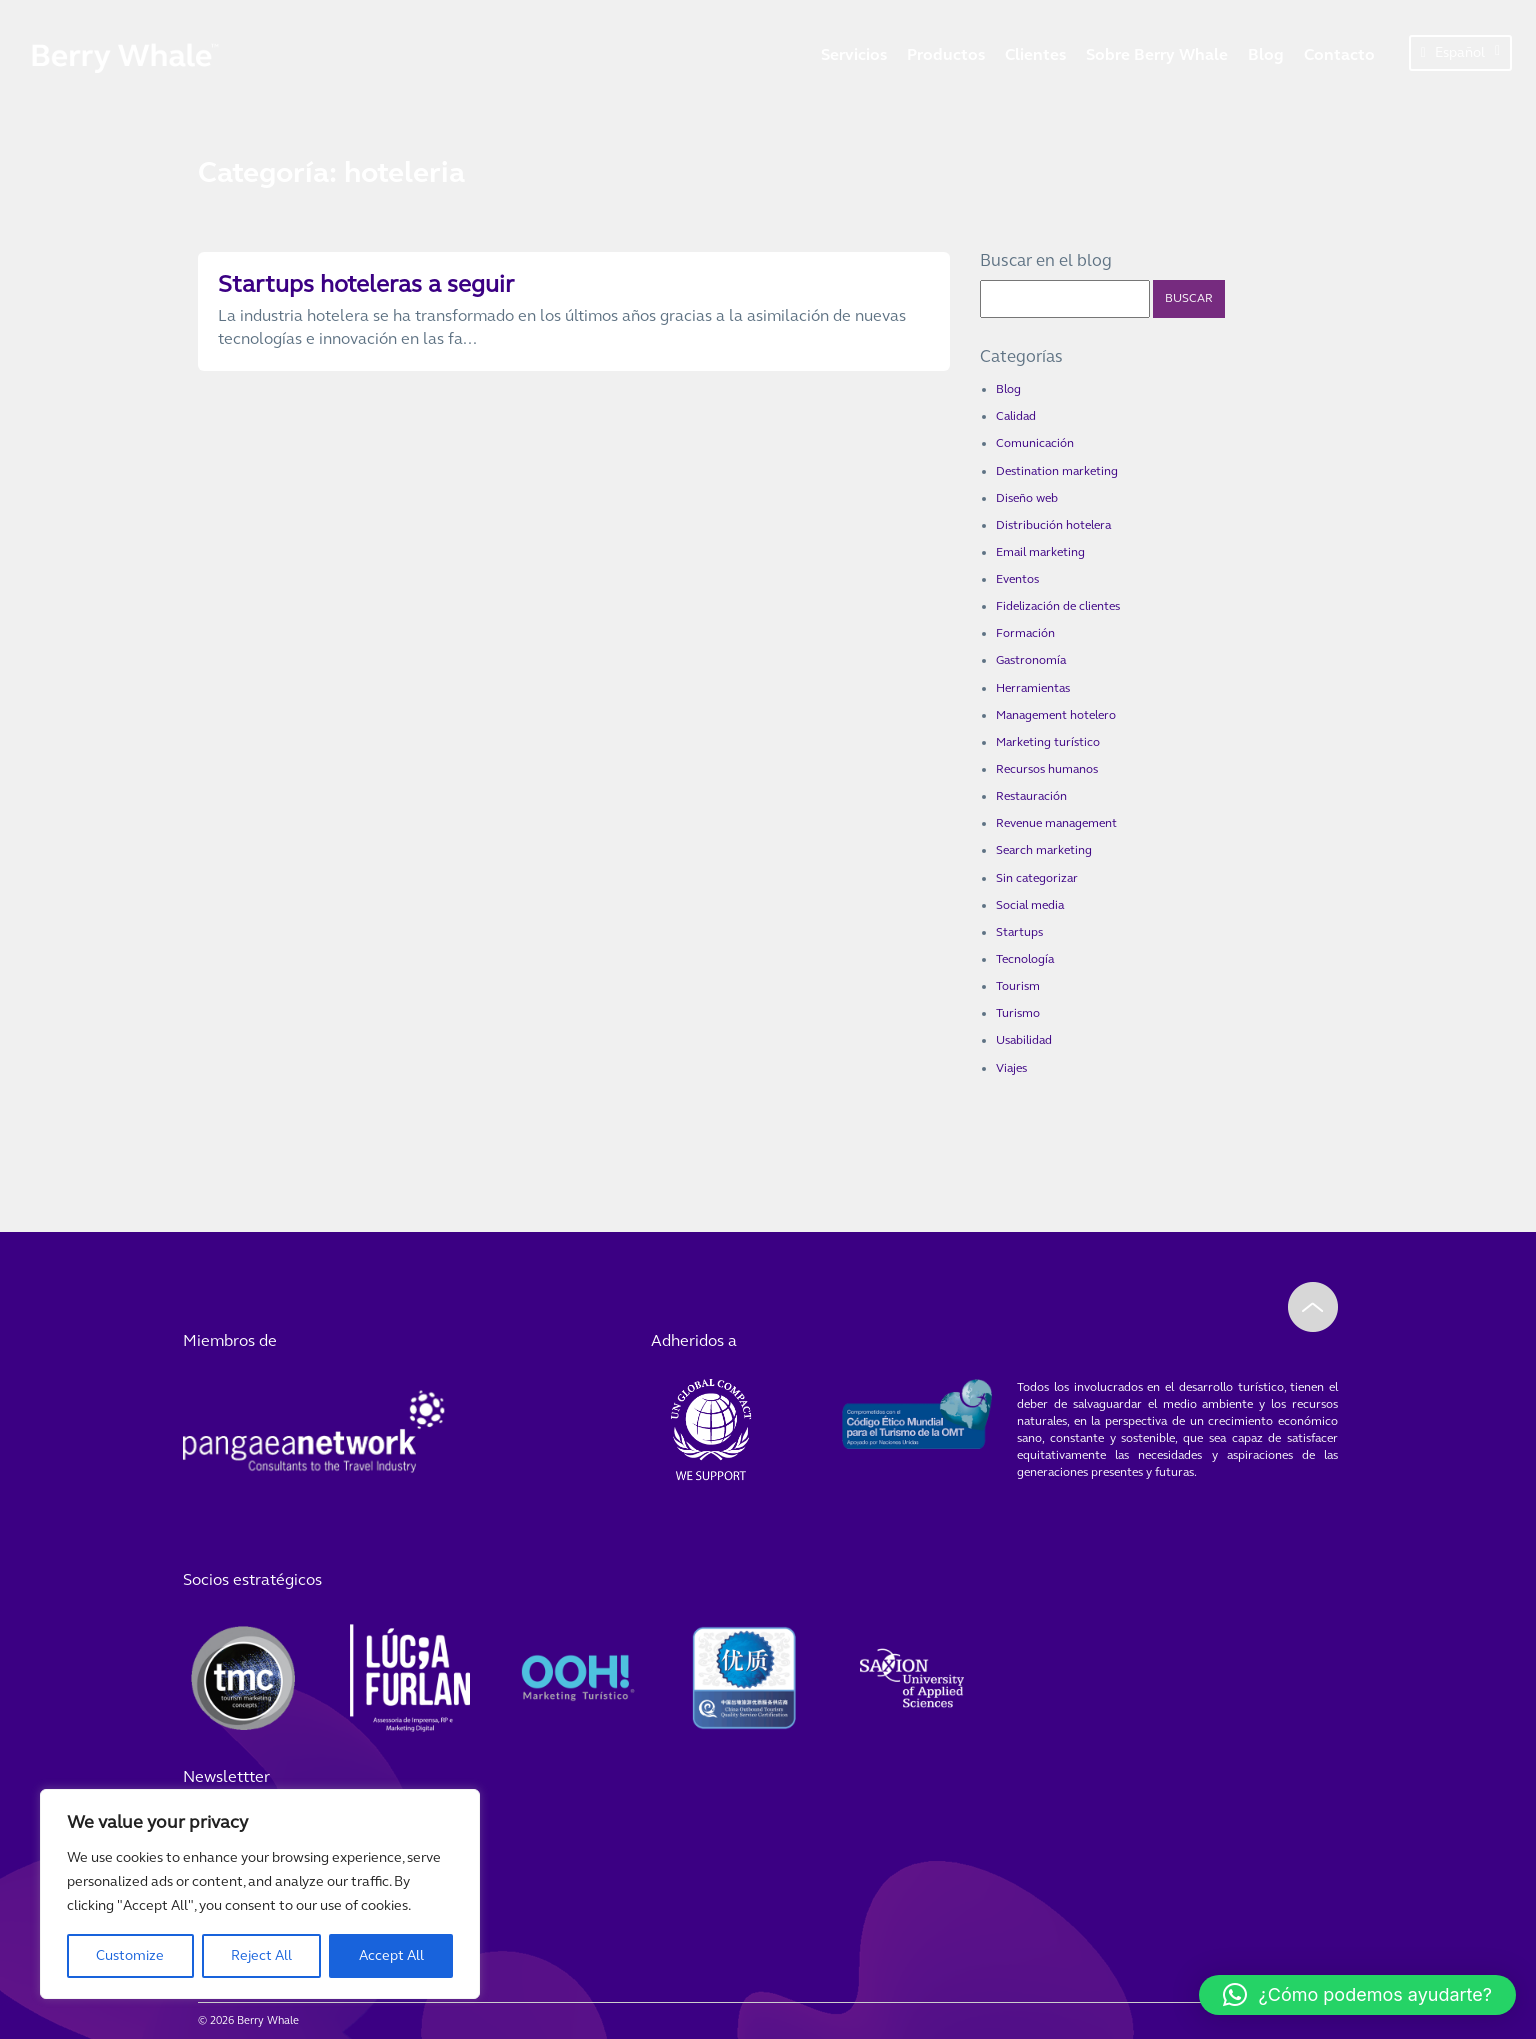 The image size is (1536, 2039). What do you see at coordinates (1030, 905) in the screenshot?
I see `Social media` at bounding box center [1030, 905].